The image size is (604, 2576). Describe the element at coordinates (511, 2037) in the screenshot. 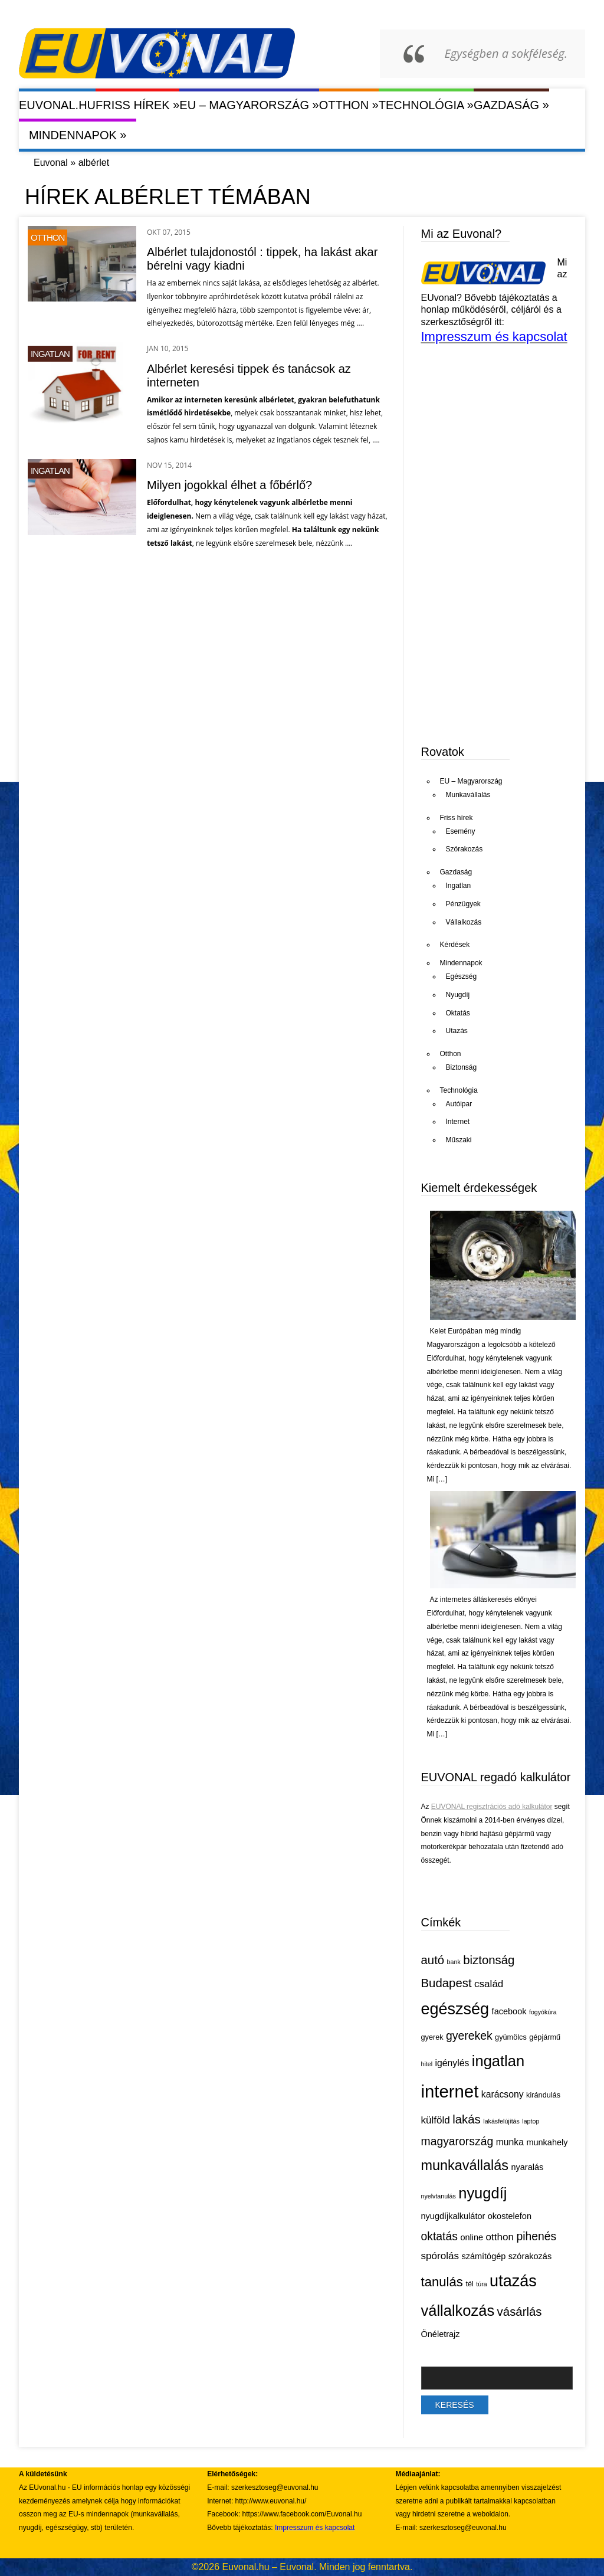

I see `gyümölcs [gyümölcs (5 elem)]` at that location.